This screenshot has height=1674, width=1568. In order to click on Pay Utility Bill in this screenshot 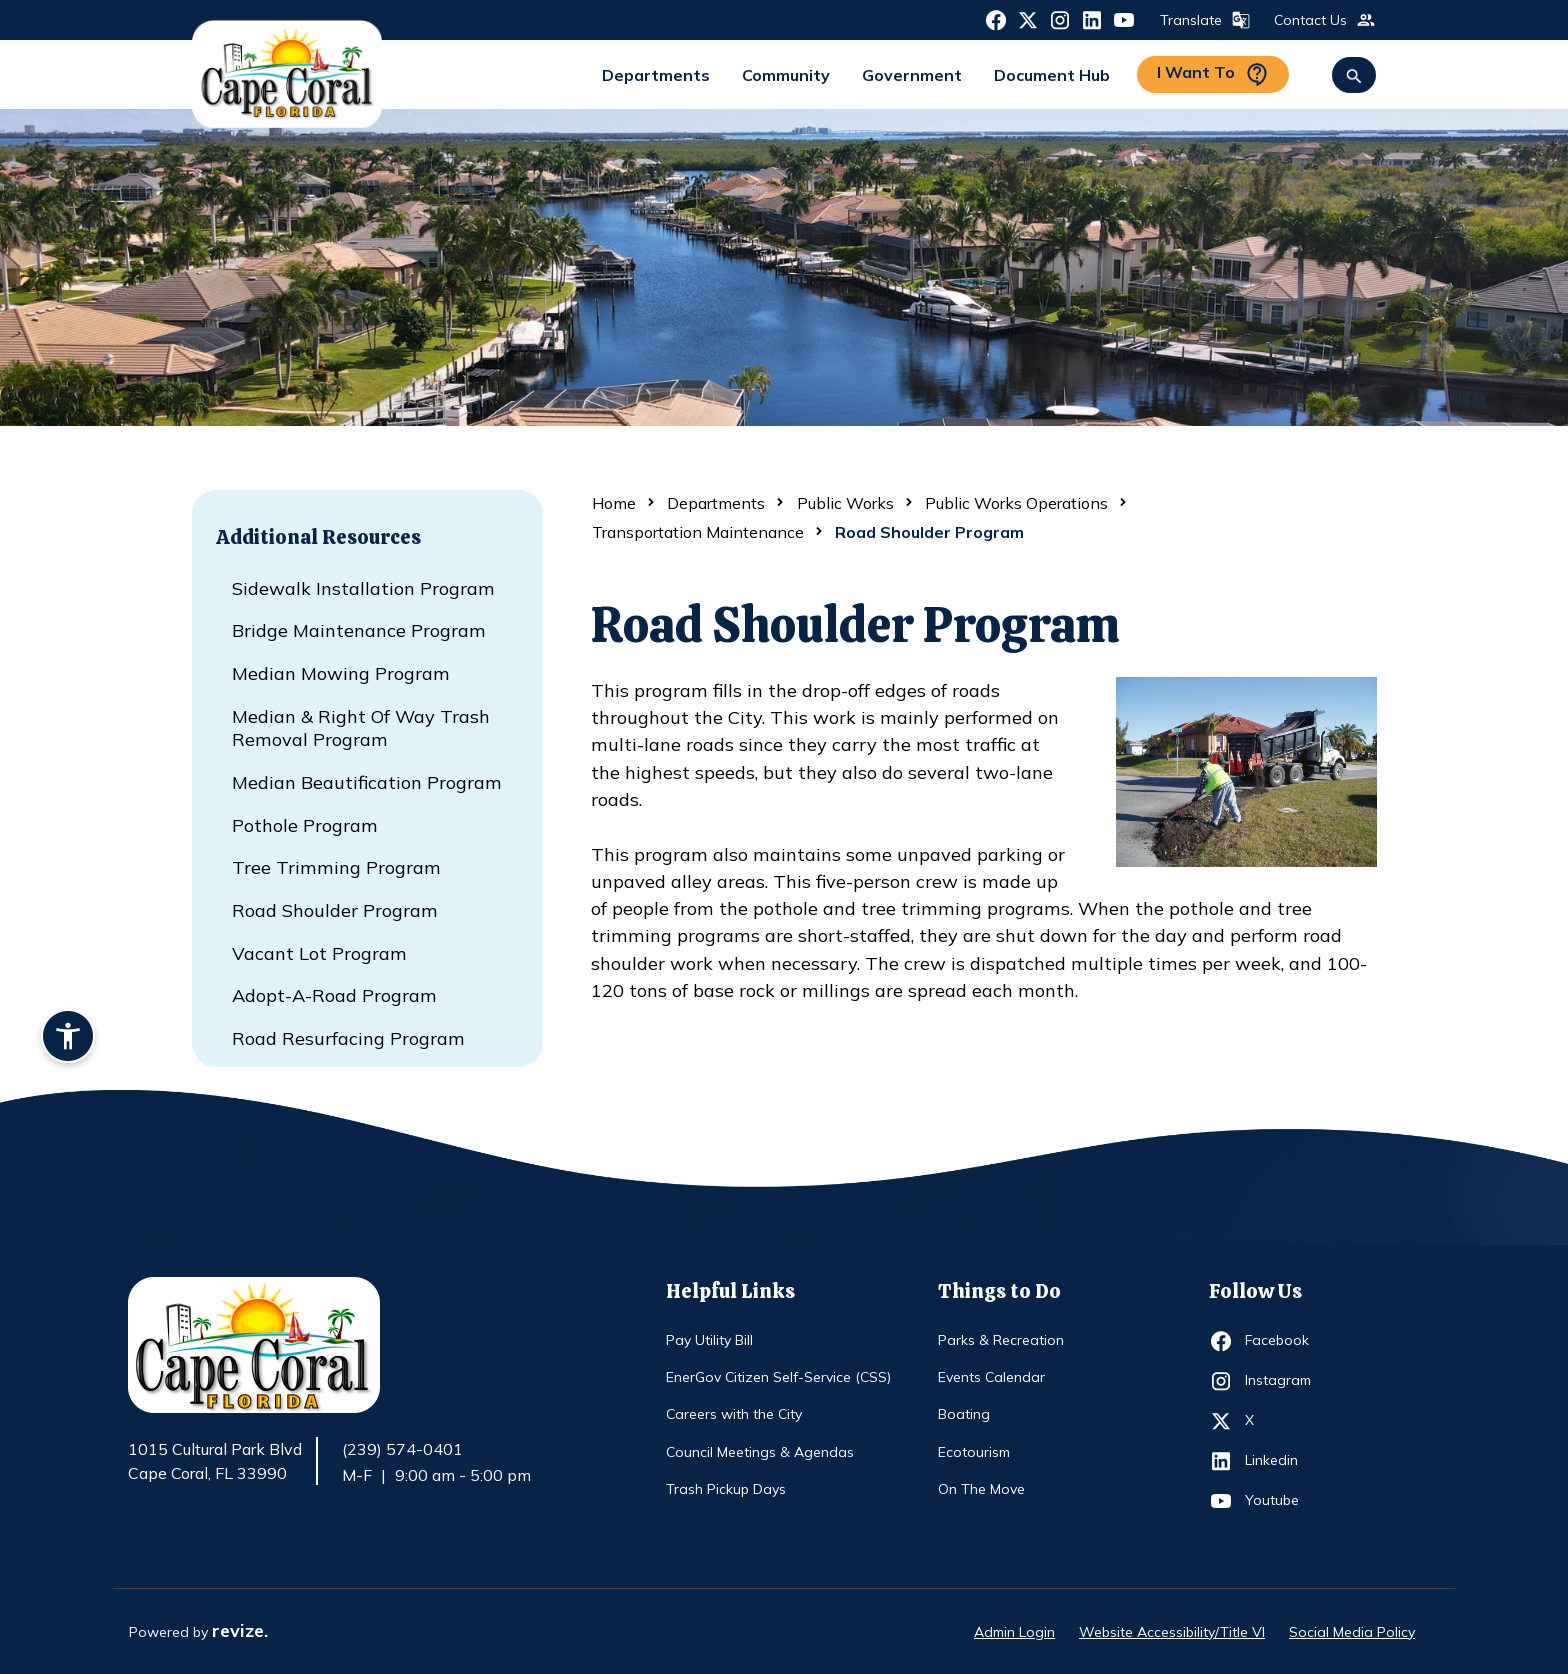, I will do `click(709, 1340)`.